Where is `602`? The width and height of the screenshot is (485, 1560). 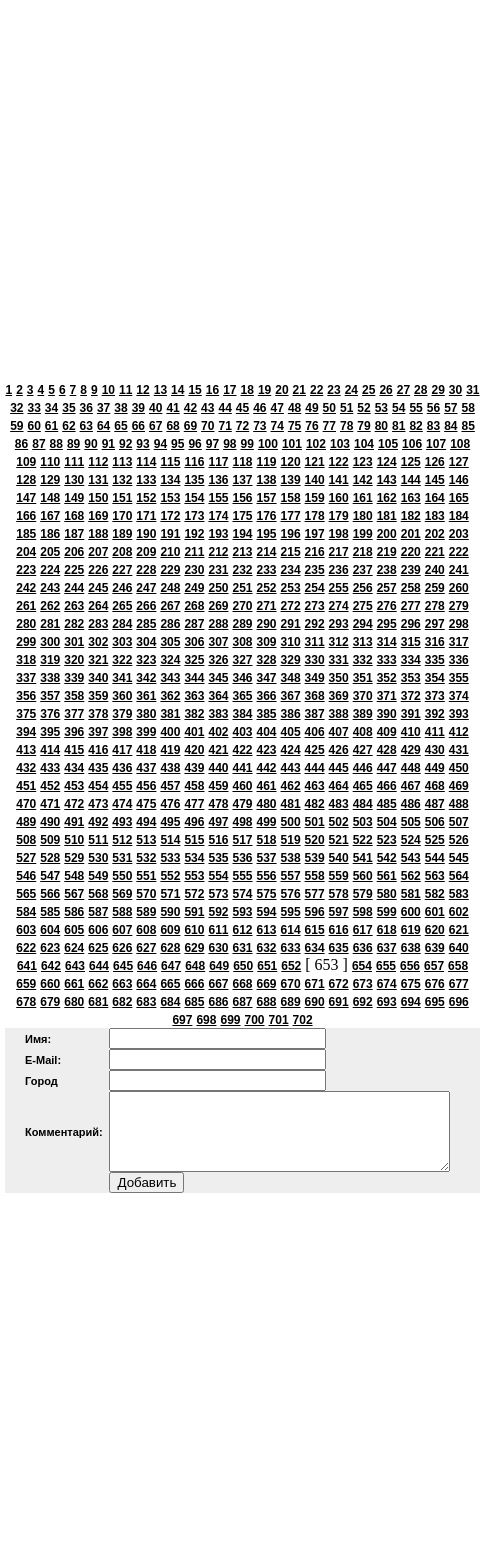 602 is located at coordinates (459, 912).